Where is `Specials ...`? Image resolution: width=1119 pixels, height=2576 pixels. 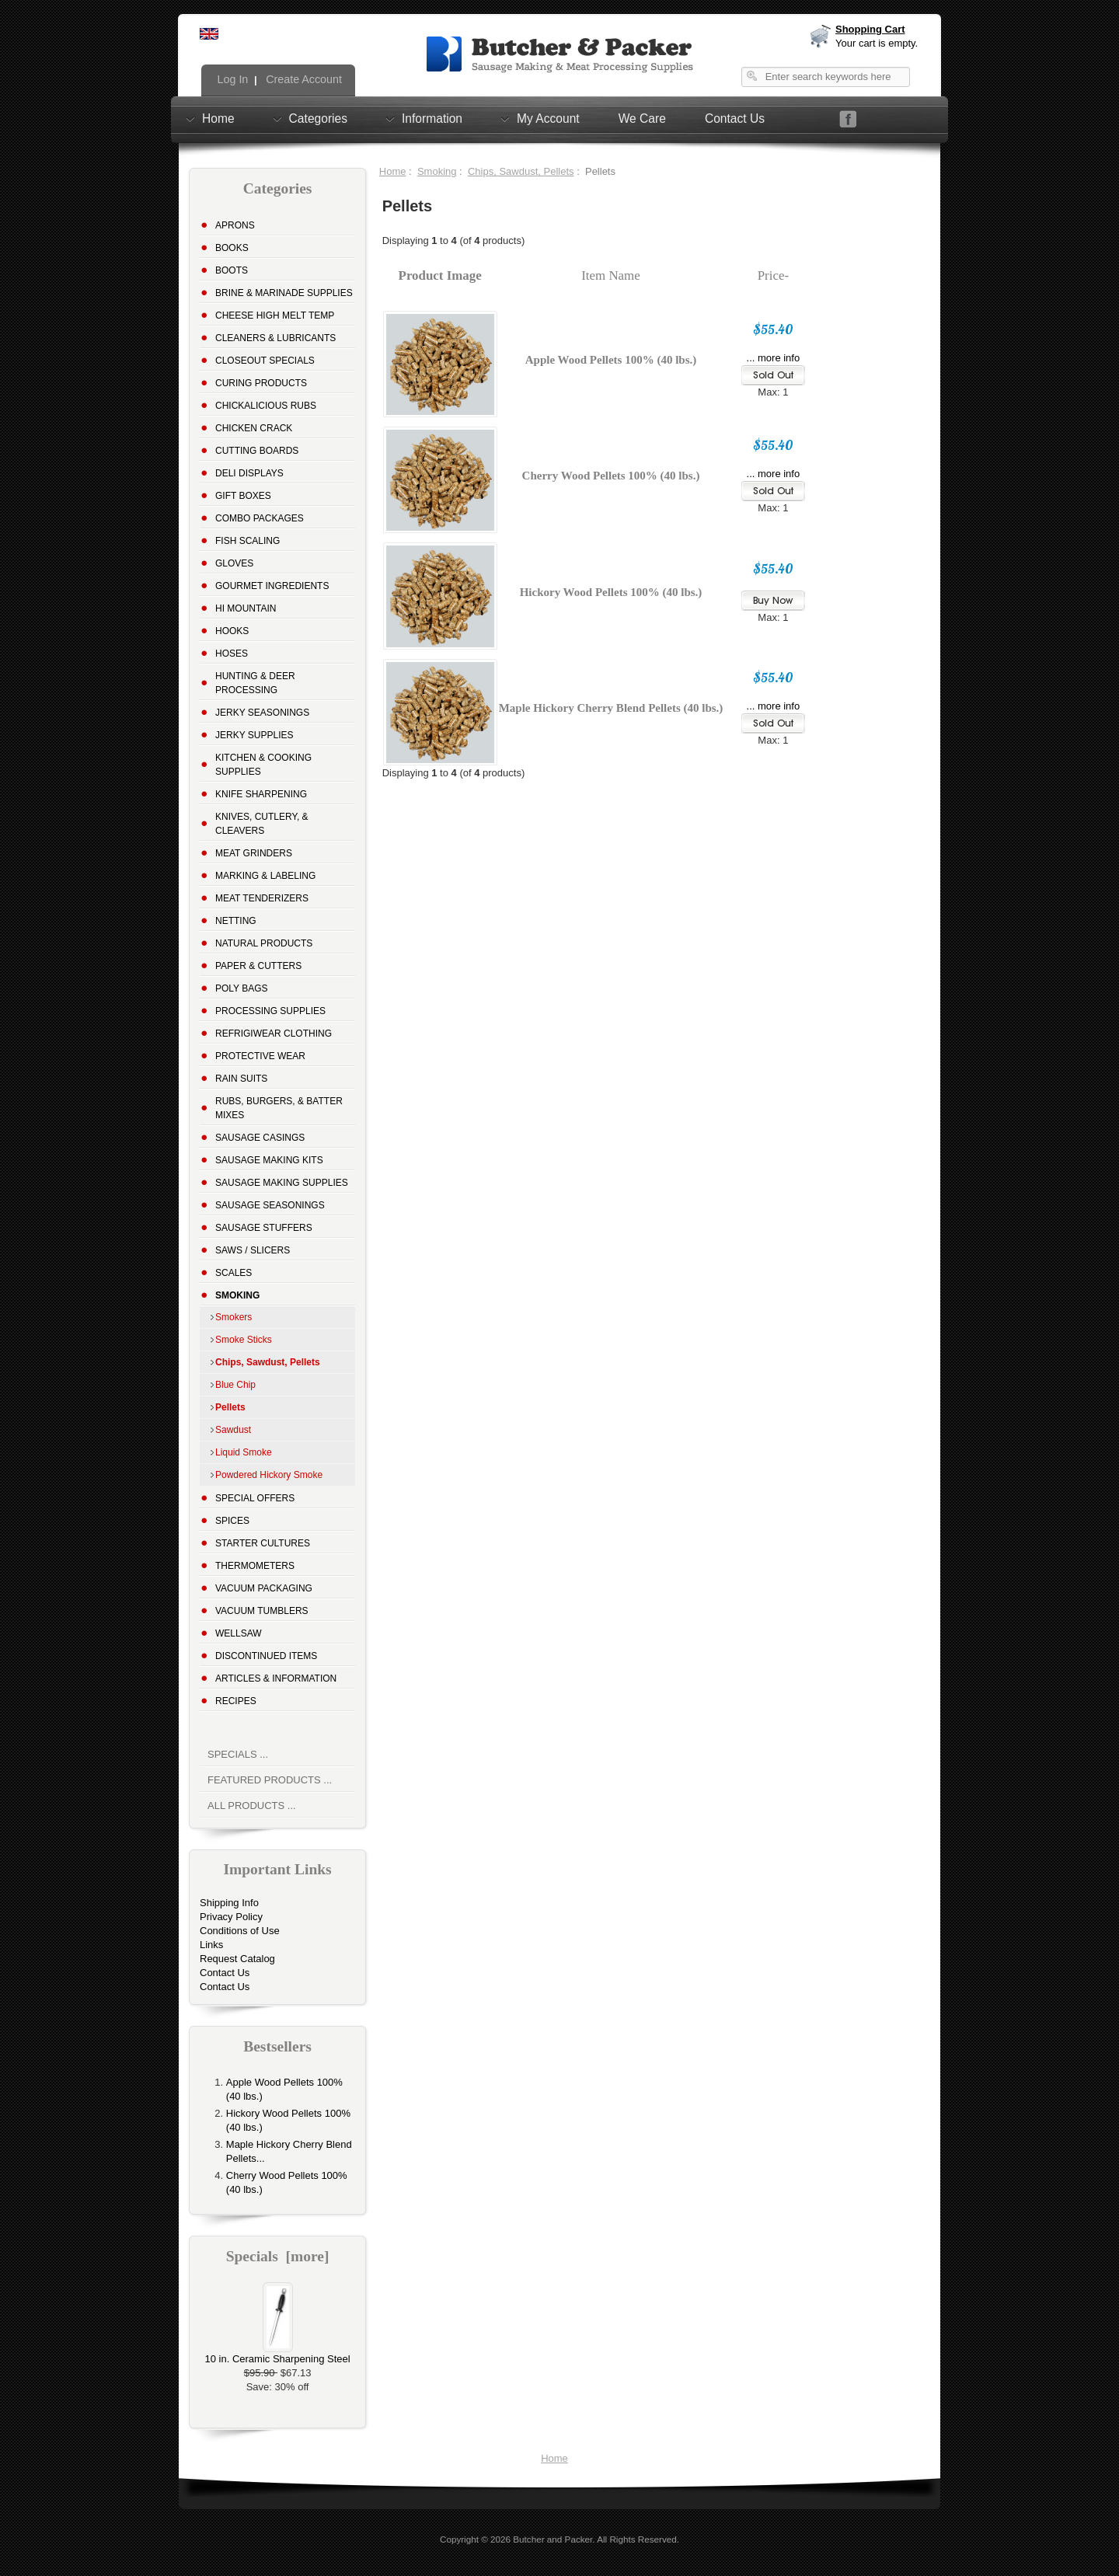 Specials ... is located at coordinates (237, 1754).